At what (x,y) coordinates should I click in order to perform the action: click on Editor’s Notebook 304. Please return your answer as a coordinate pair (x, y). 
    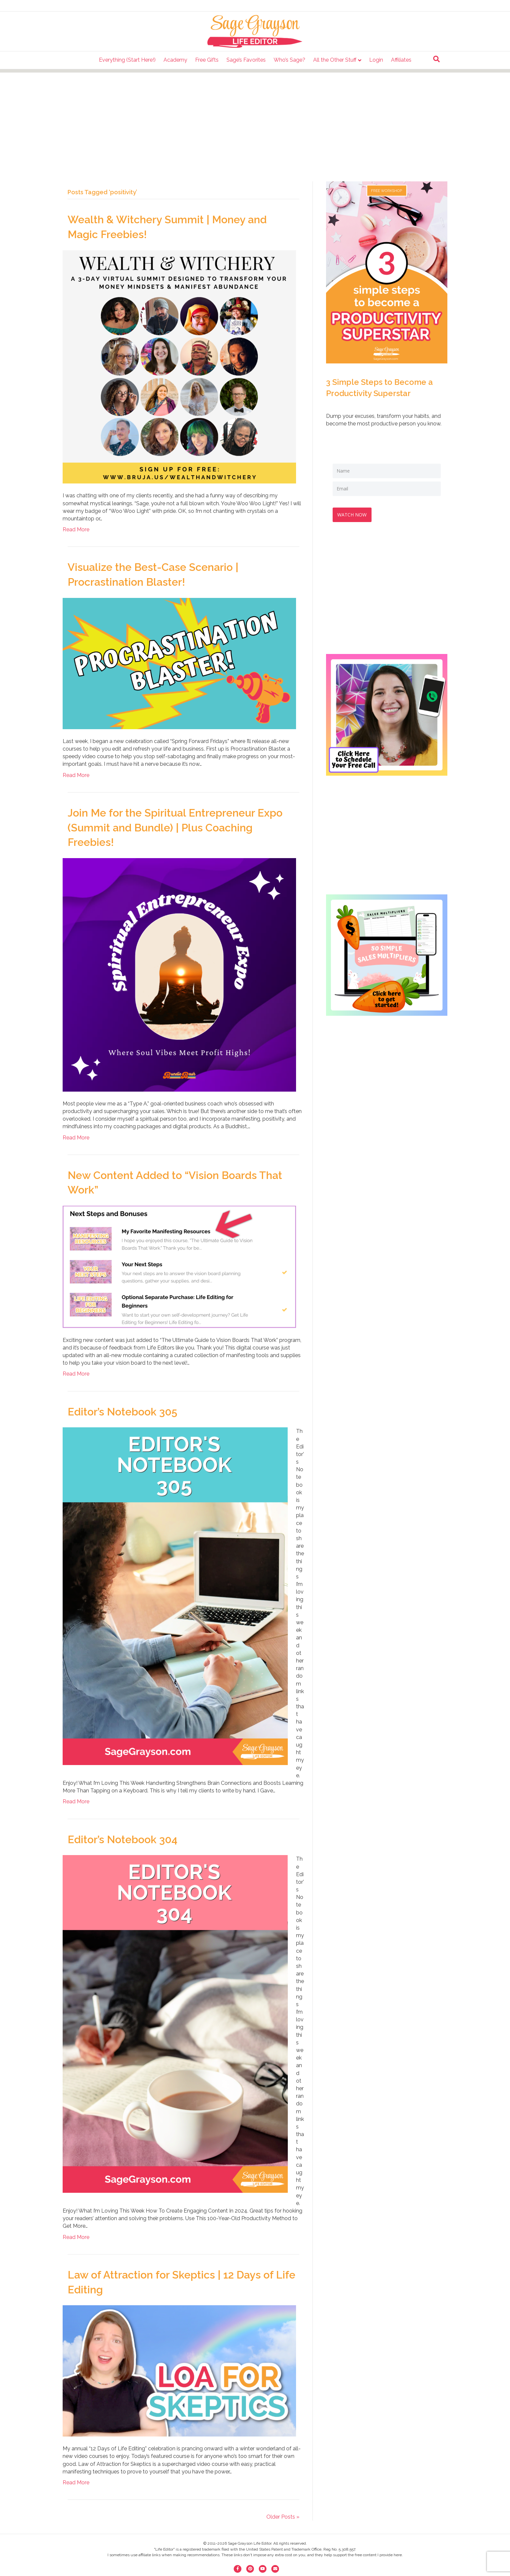
    Looking at the image, I should click on (122, 1839).